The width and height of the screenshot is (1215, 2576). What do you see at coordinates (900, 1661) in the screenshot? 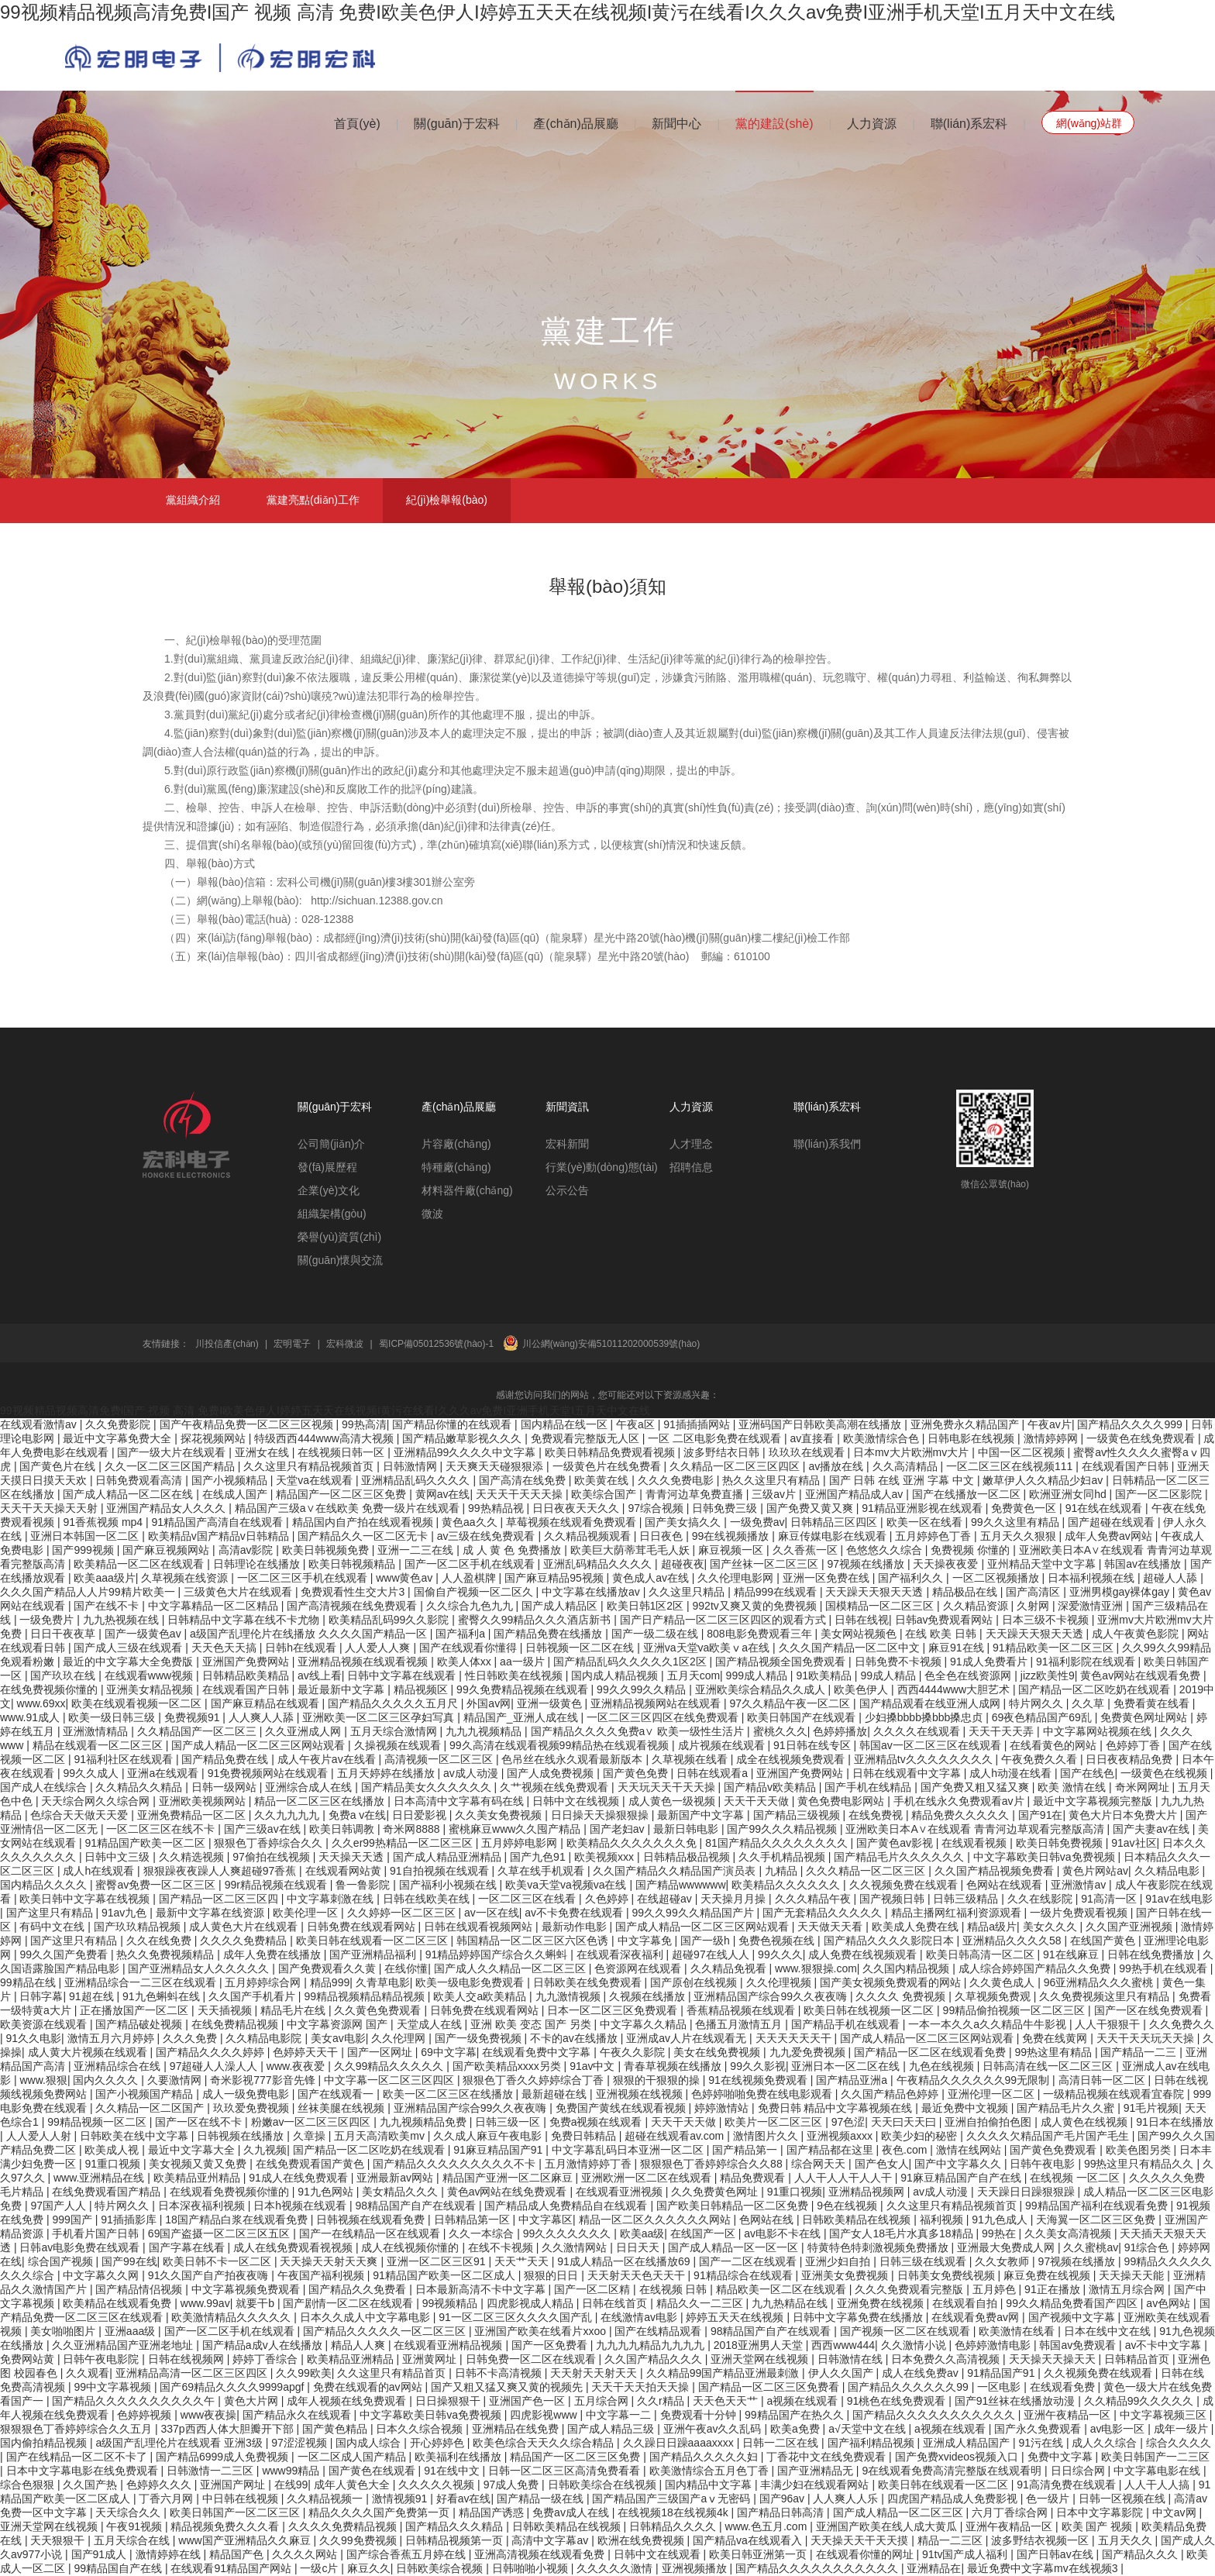
I see `日韩免费不卡视频` at bounding box center [900, 1661].